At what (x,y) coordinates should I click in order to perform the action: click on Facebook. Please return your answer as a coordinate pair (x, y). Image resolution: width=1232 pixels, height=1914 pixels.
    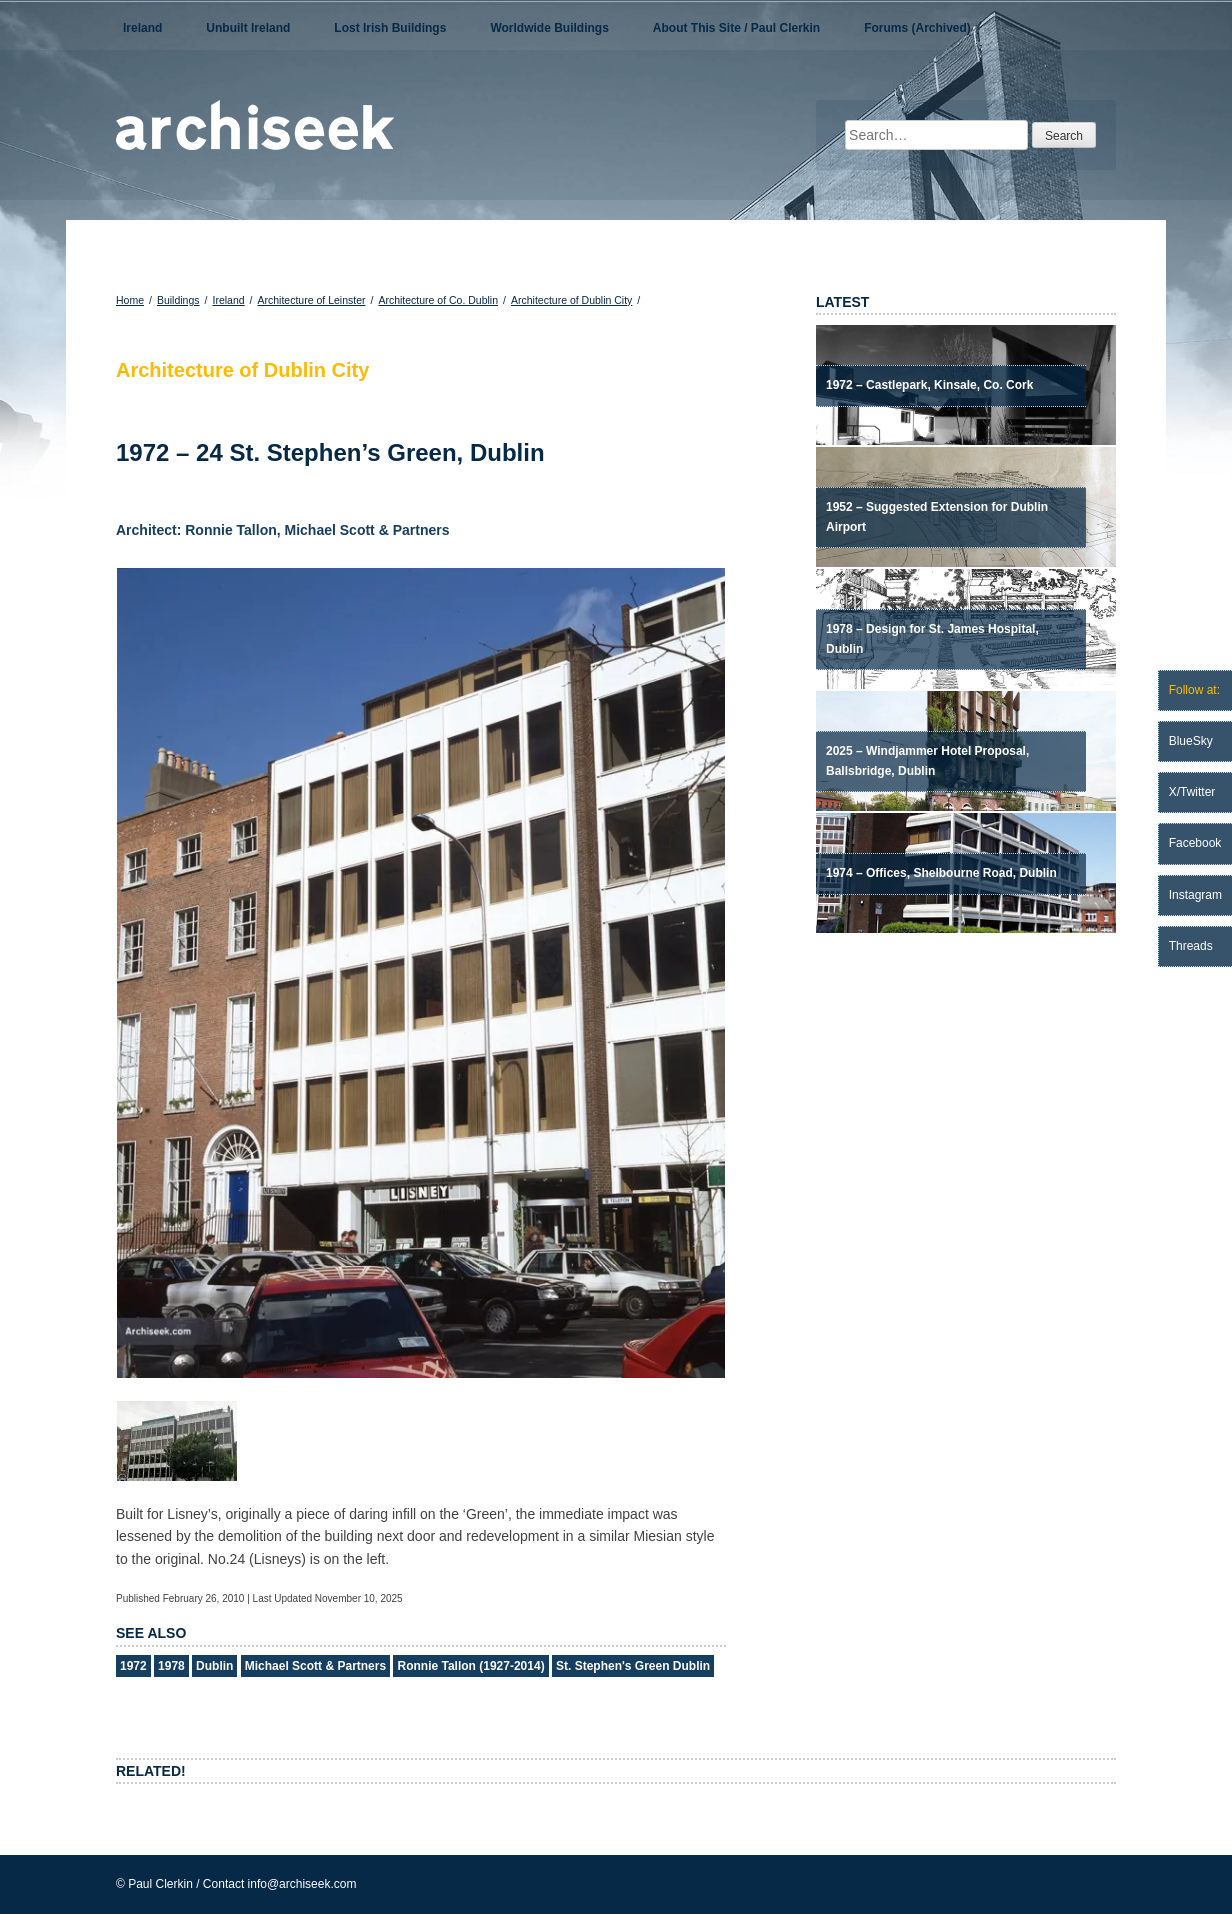
    Looking at the image, I should click on (1195, 843).